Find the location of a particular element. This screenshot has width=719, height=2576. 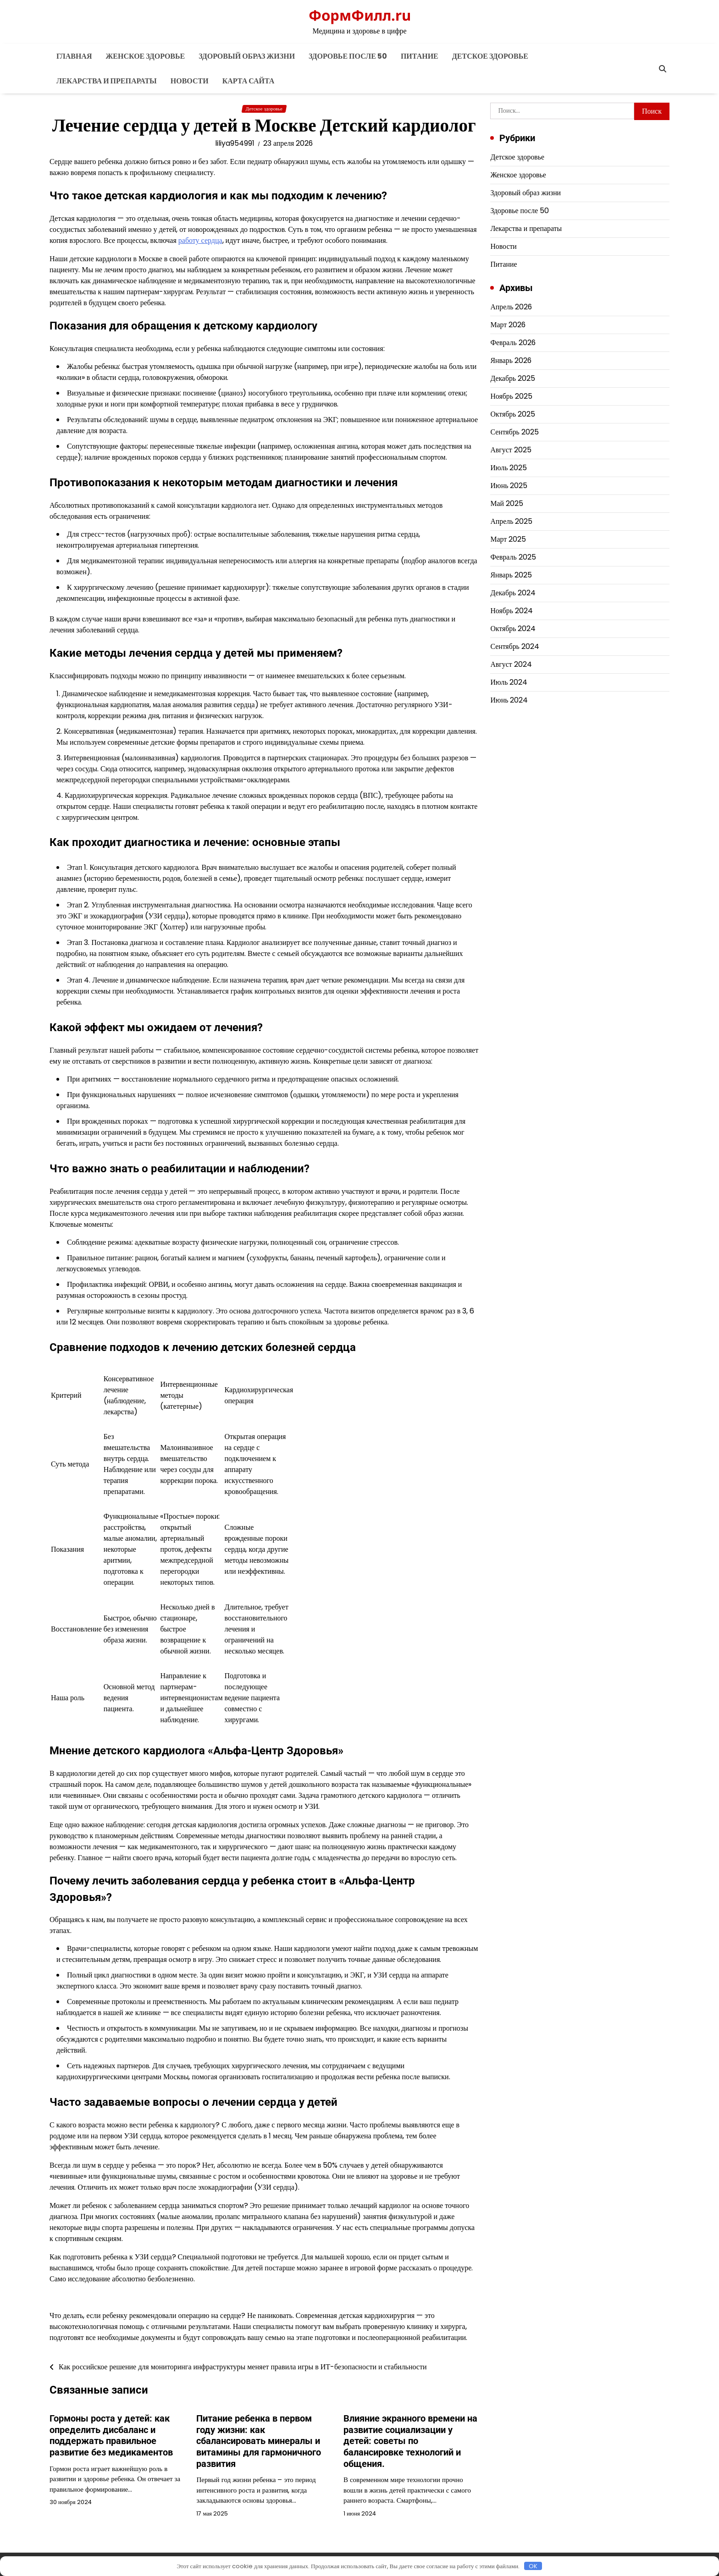

Апрель 2025 is located at coordinates (511, 521).